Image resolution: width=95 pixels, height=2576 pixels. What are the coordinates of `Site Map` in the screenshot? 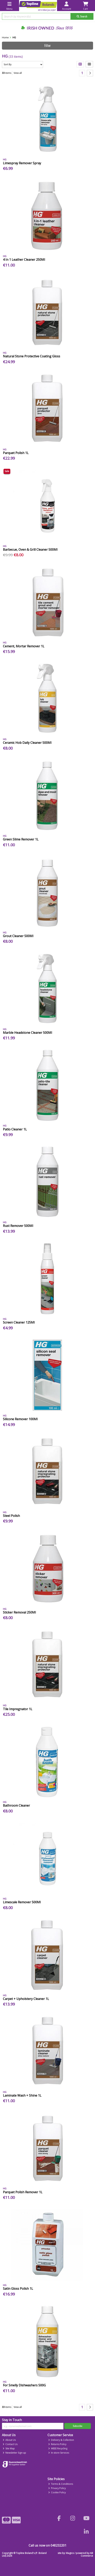 It's located at (9, 2448).